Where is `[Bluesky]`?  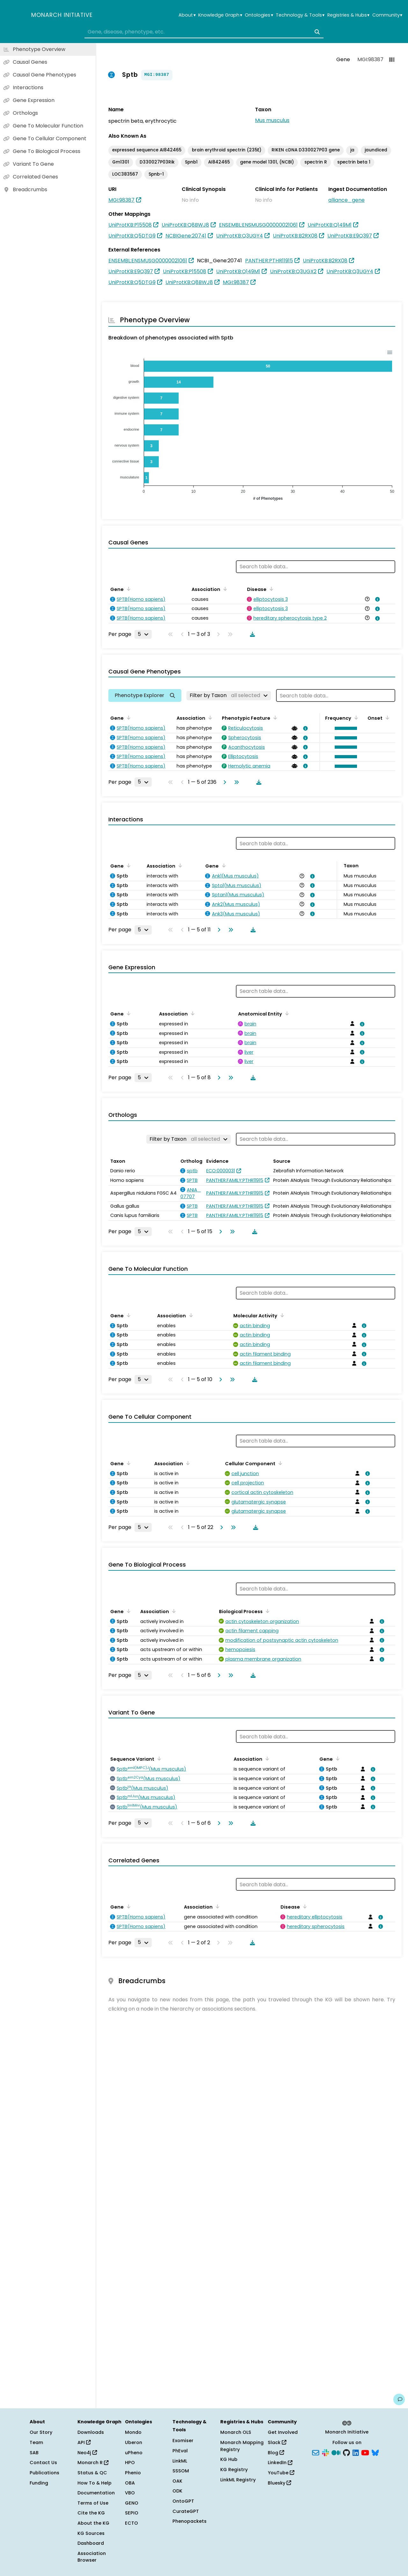
[Bluesky] is located at coordinates (375, 2452).